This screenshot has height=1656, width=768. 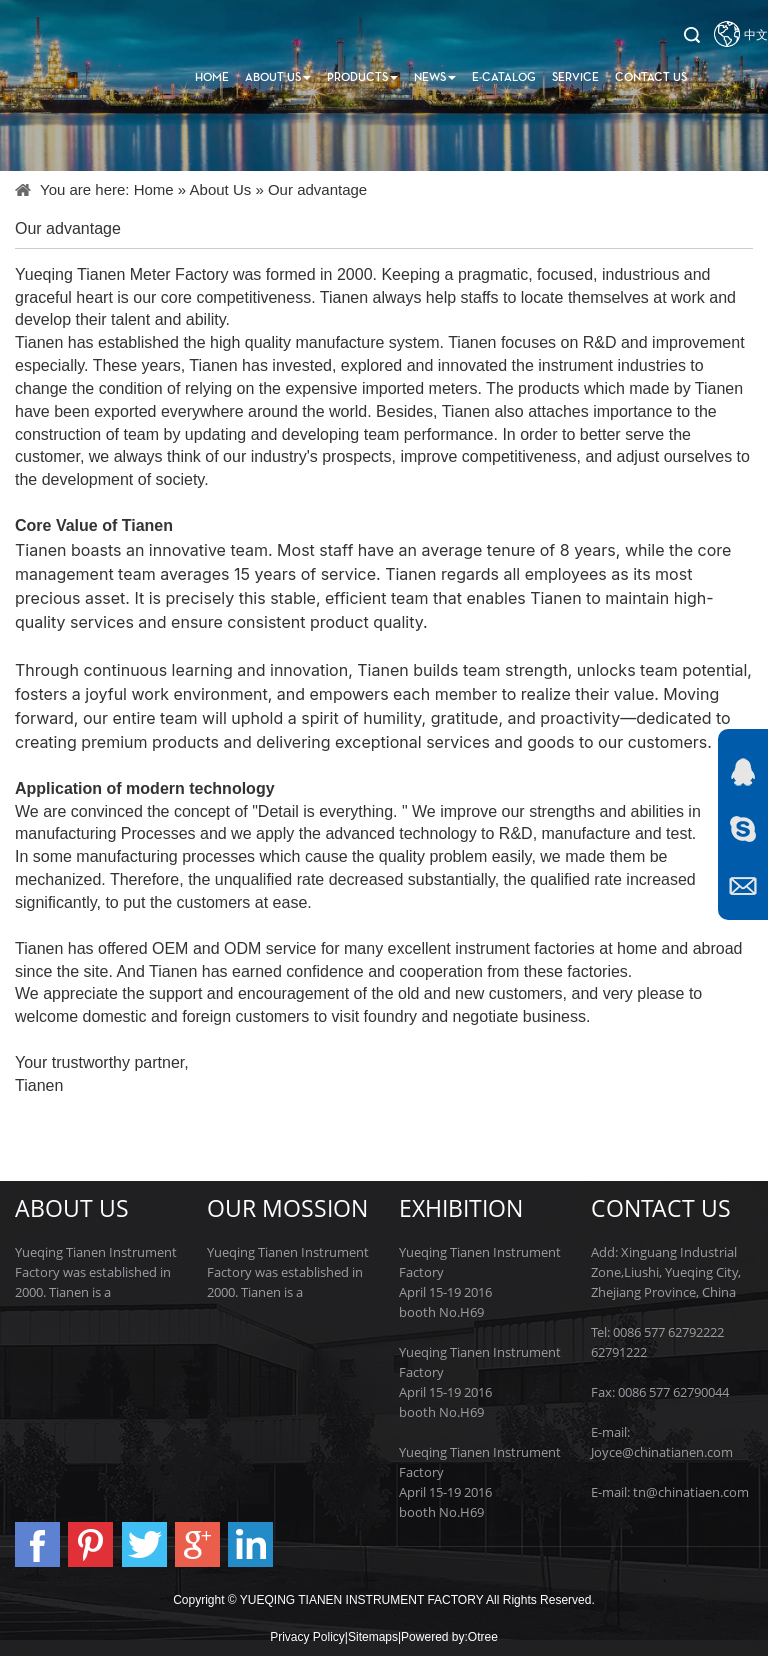 What do you see at coordinates (483, 1637) in the screenshot?
I see `Otree` at bounding box center [483, 1637].